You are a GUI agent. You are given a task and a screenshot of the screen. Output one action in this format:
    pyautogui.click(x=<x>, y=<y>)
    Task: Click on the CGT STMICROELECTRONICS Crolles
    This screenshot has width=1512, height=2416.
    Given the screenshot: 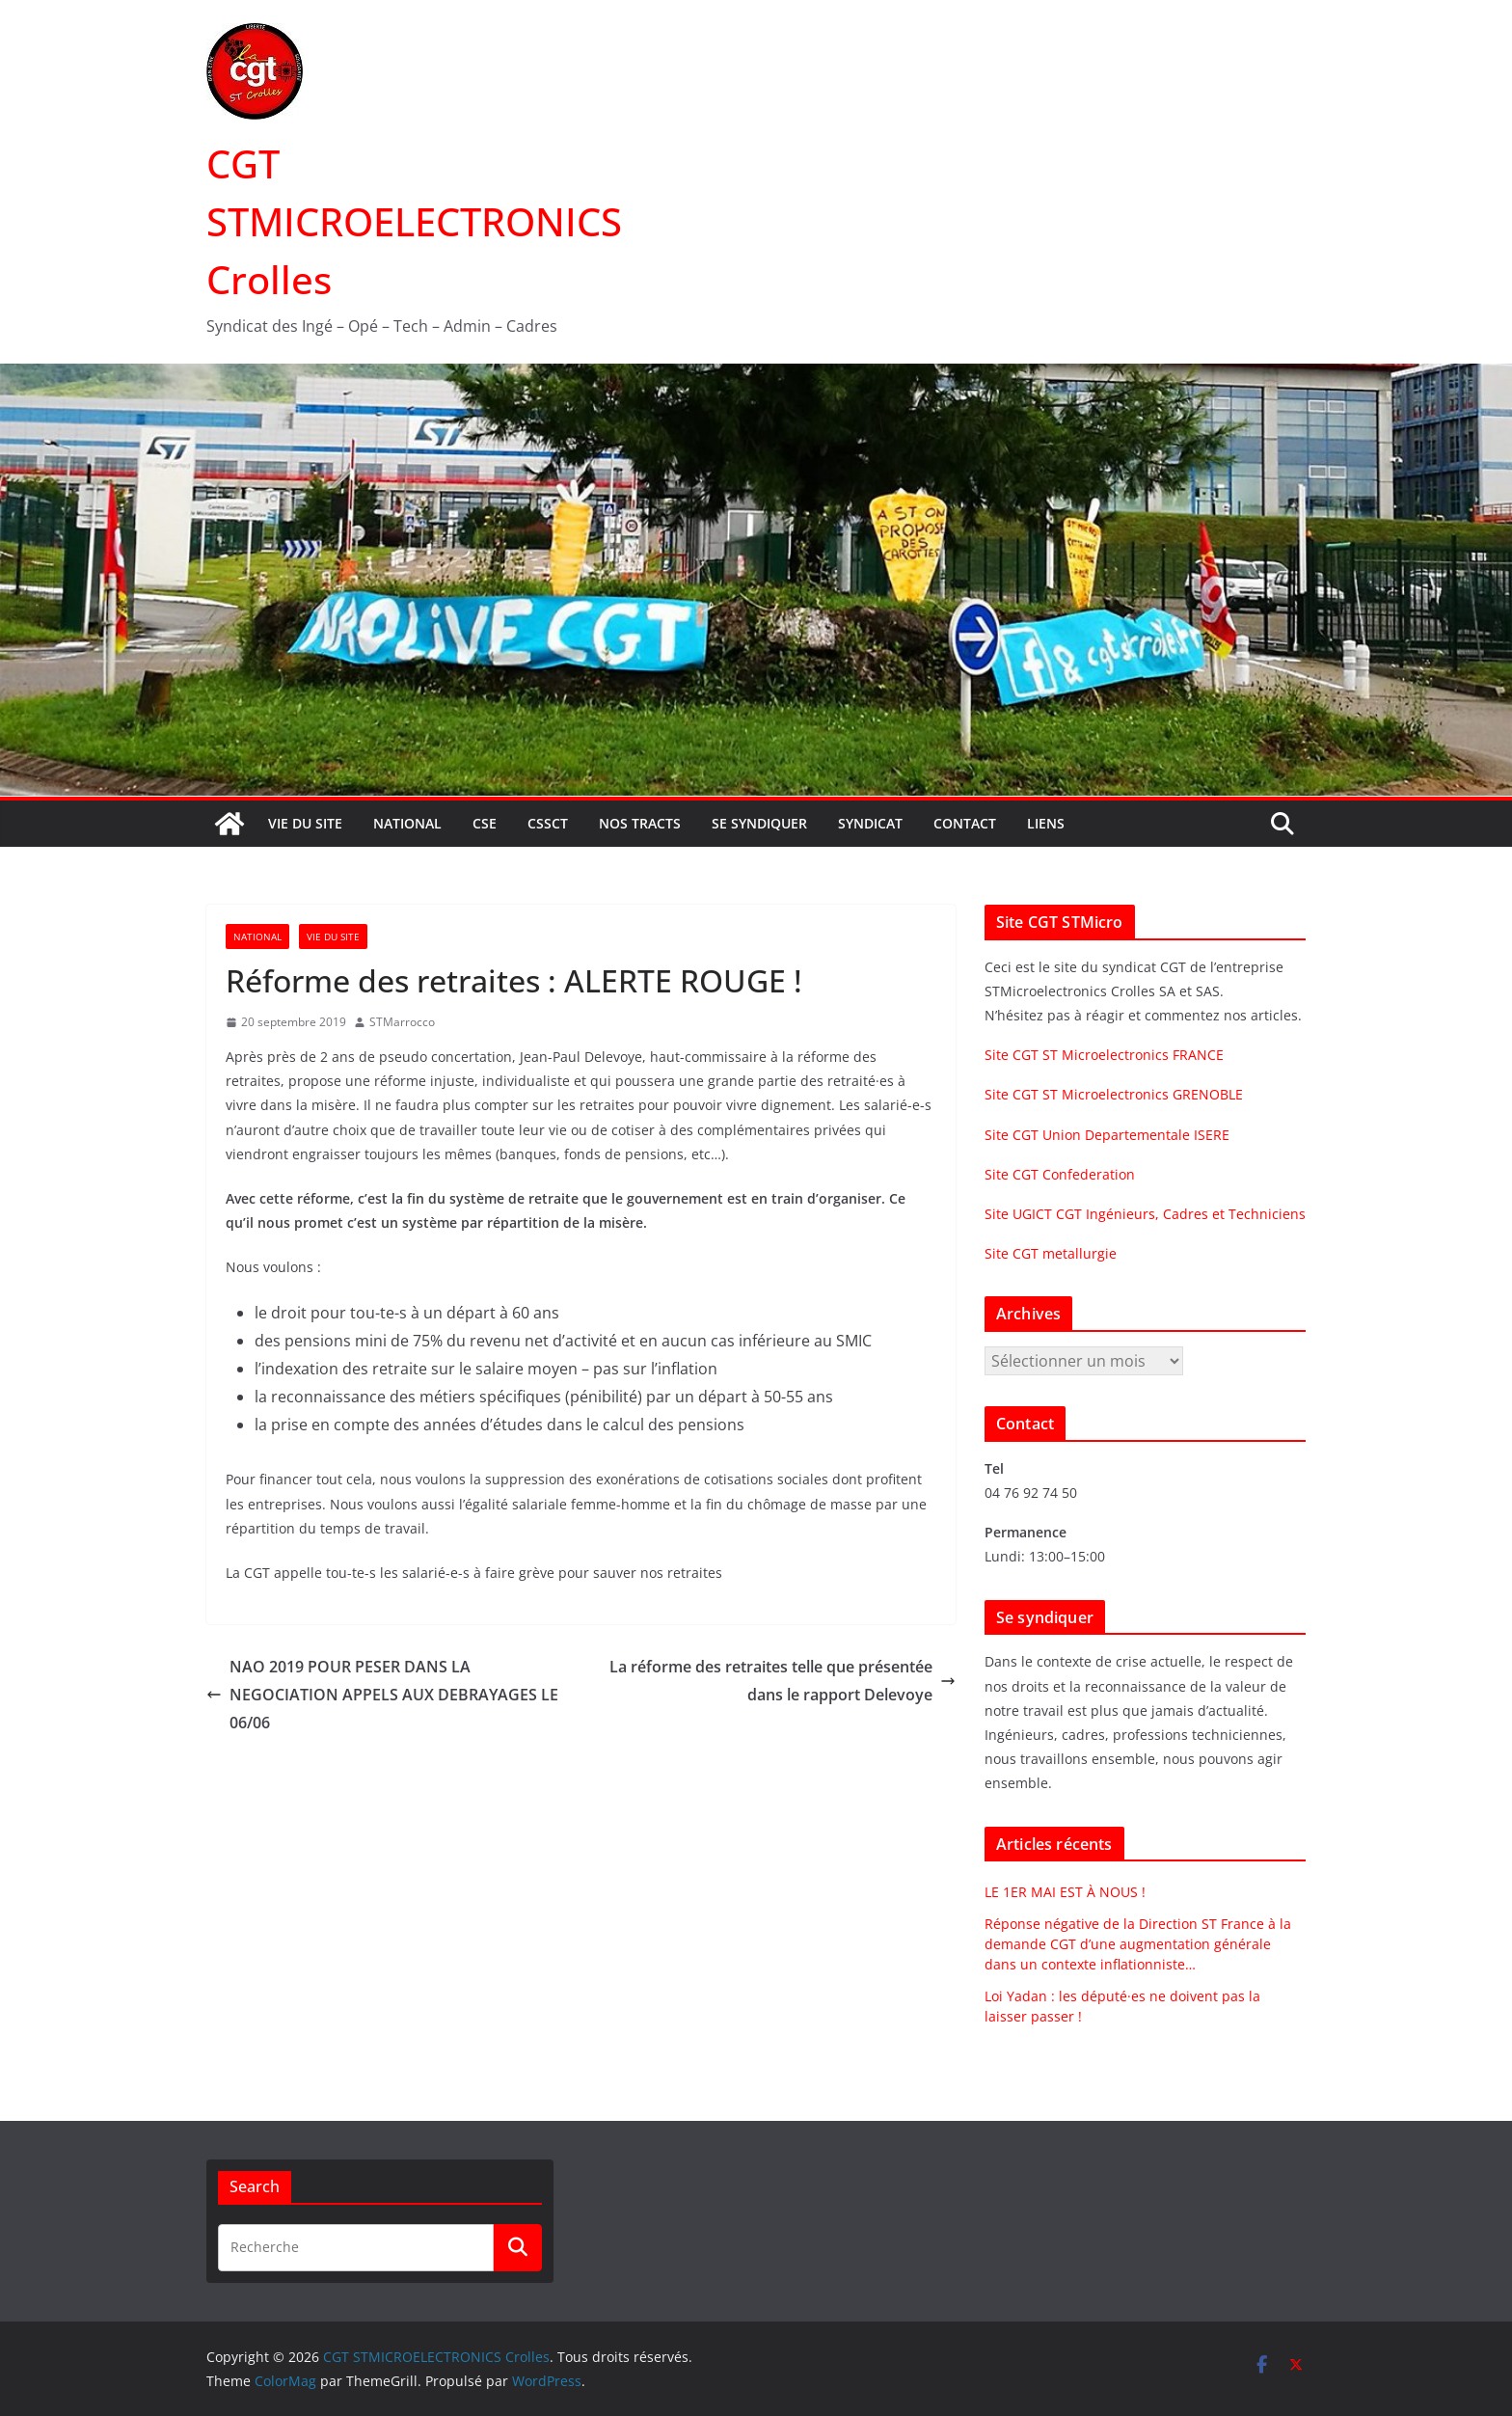 What is the action you would take?
    pyautogui.click(x=414, y=221)
    